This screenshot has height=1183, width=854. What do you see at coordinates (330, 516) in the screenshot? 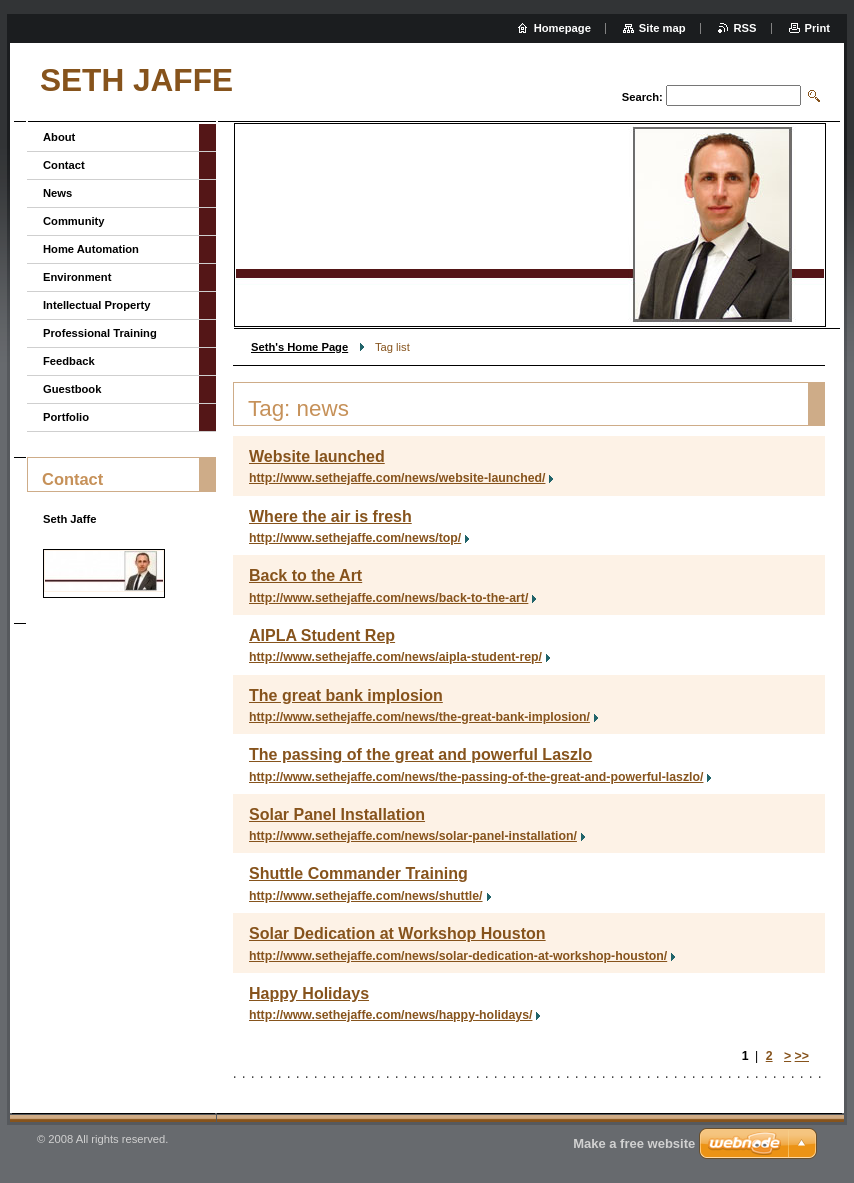
I see `Where the air is fresh` at bounding box center [330, 516].